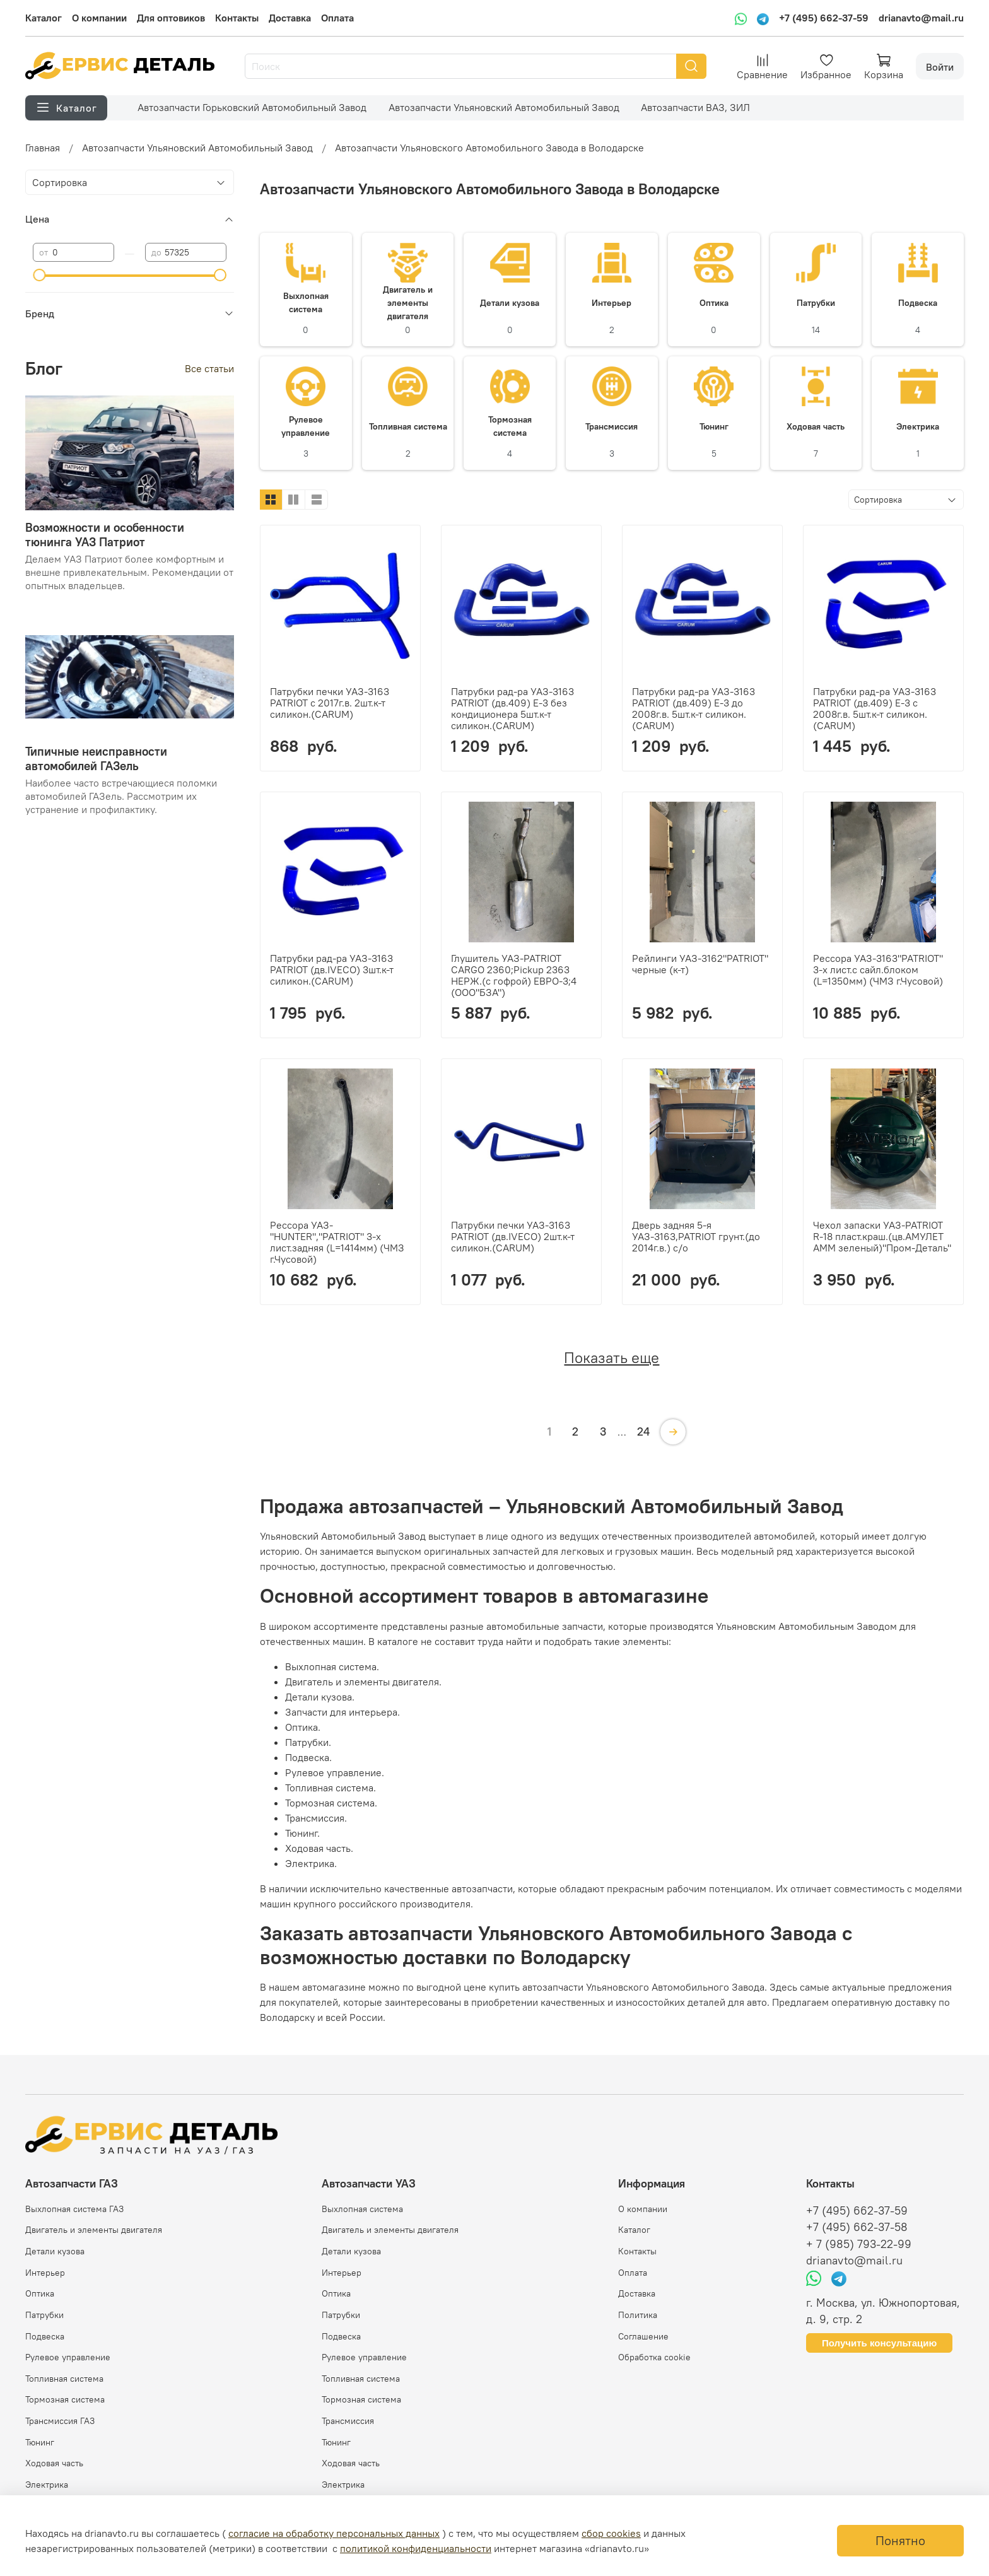  Describe the element at coordinates (65, 2399) in the screenshot. I see `Тормозная система` at that location.